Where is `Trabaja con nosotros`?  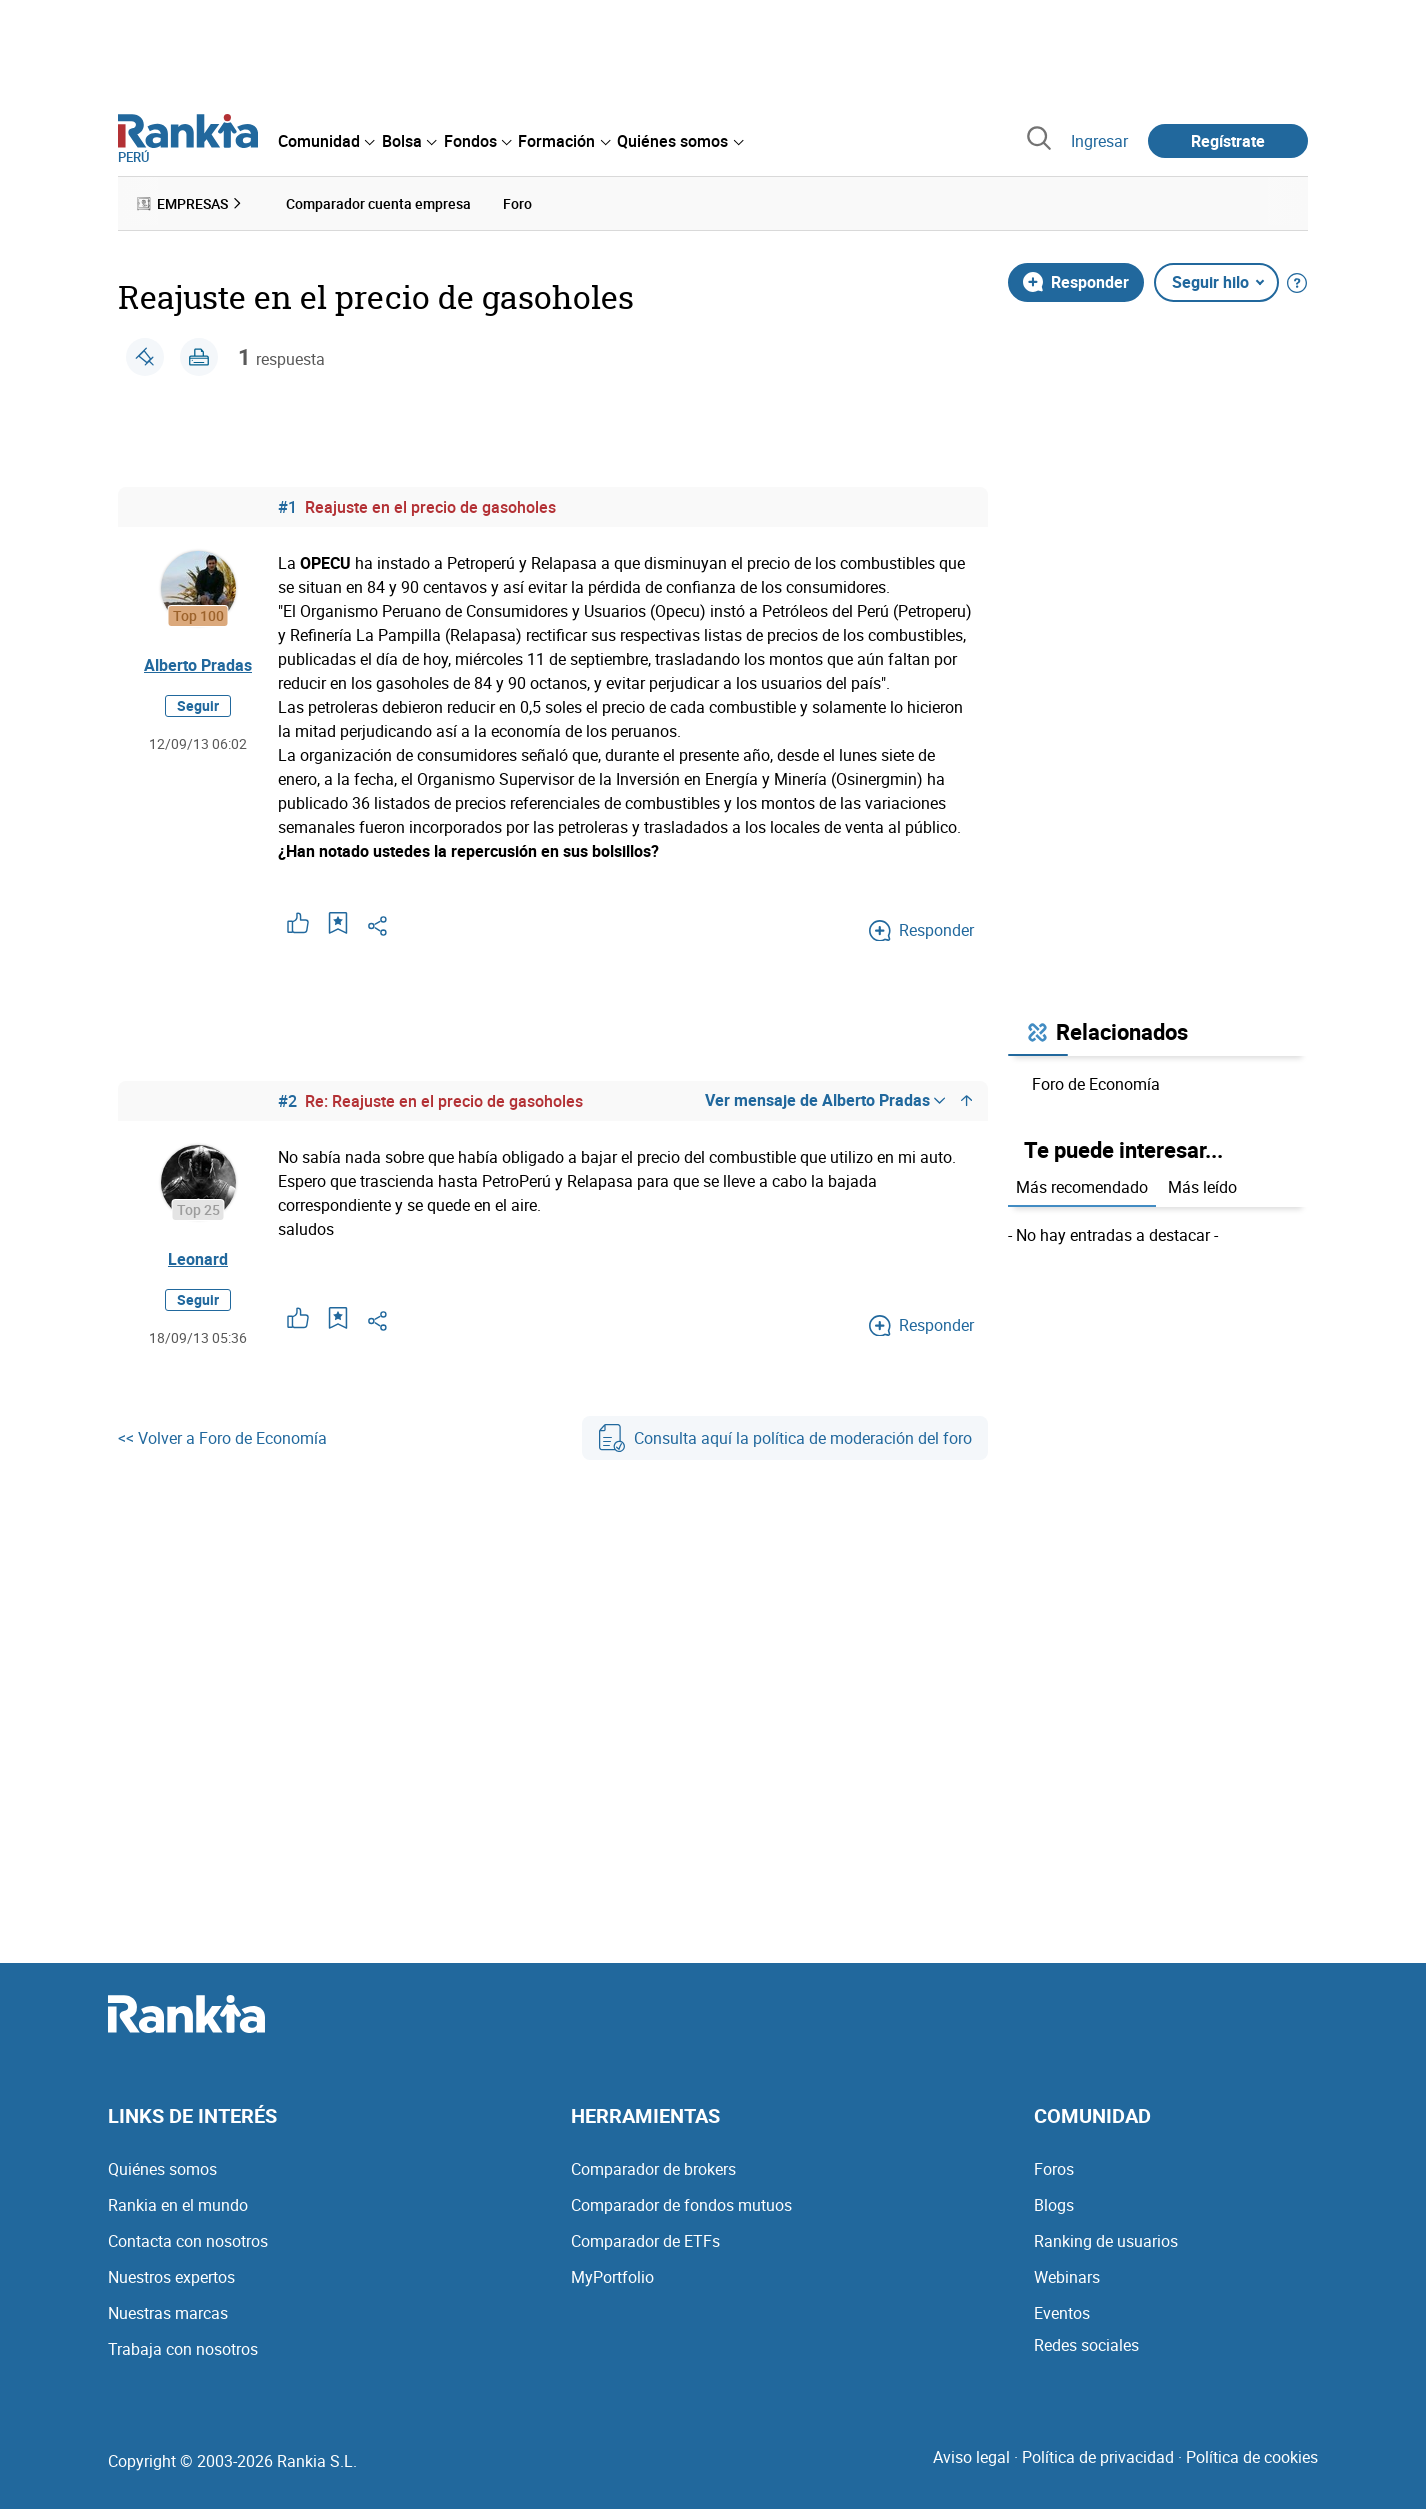 Trabaja con nosotros is located at coordinates (183, 2349).